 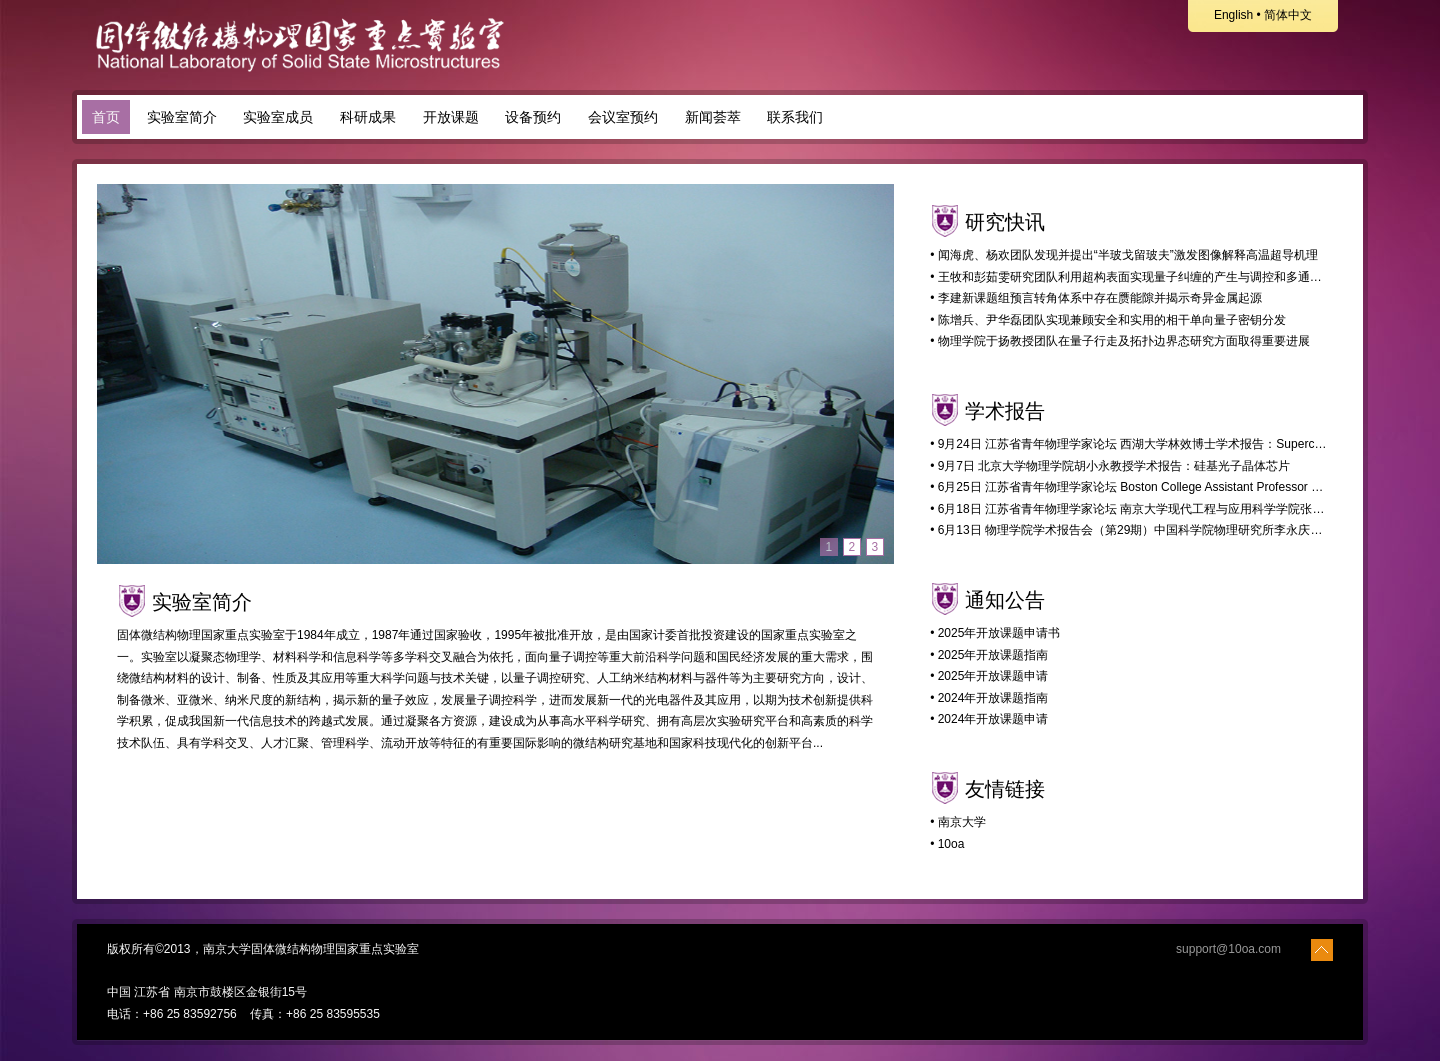 What do you see at coordinates (989, 698) in the screenshot?
I see `• 2024年开放课题指南` at bounding box center [989, 698].